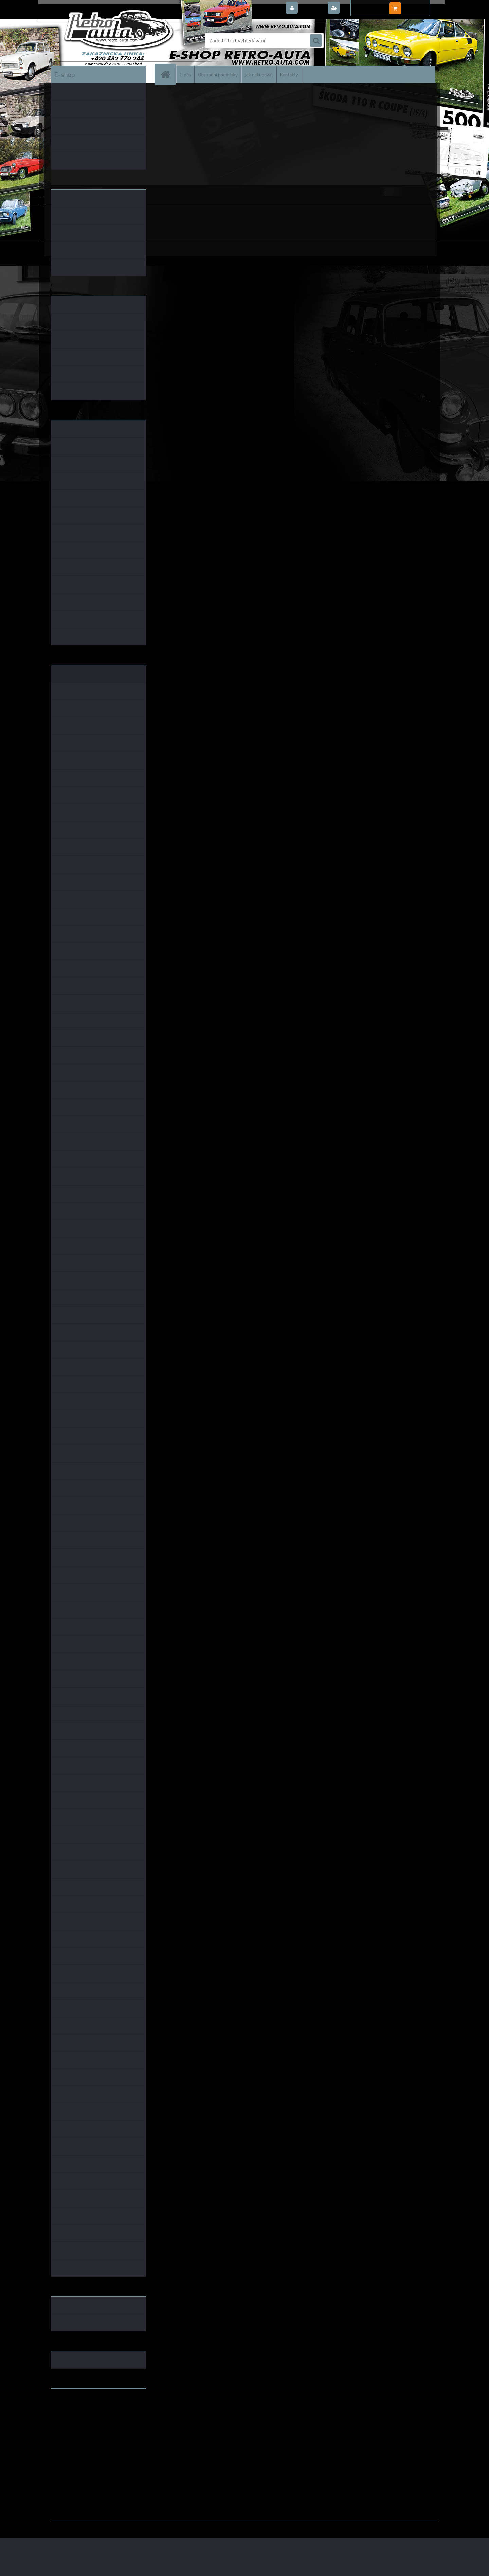 This screenshot has width=489, height=2576. Describe the element at coordinates (97, 40) in the screenshot. I see `[Logo]` at that location.